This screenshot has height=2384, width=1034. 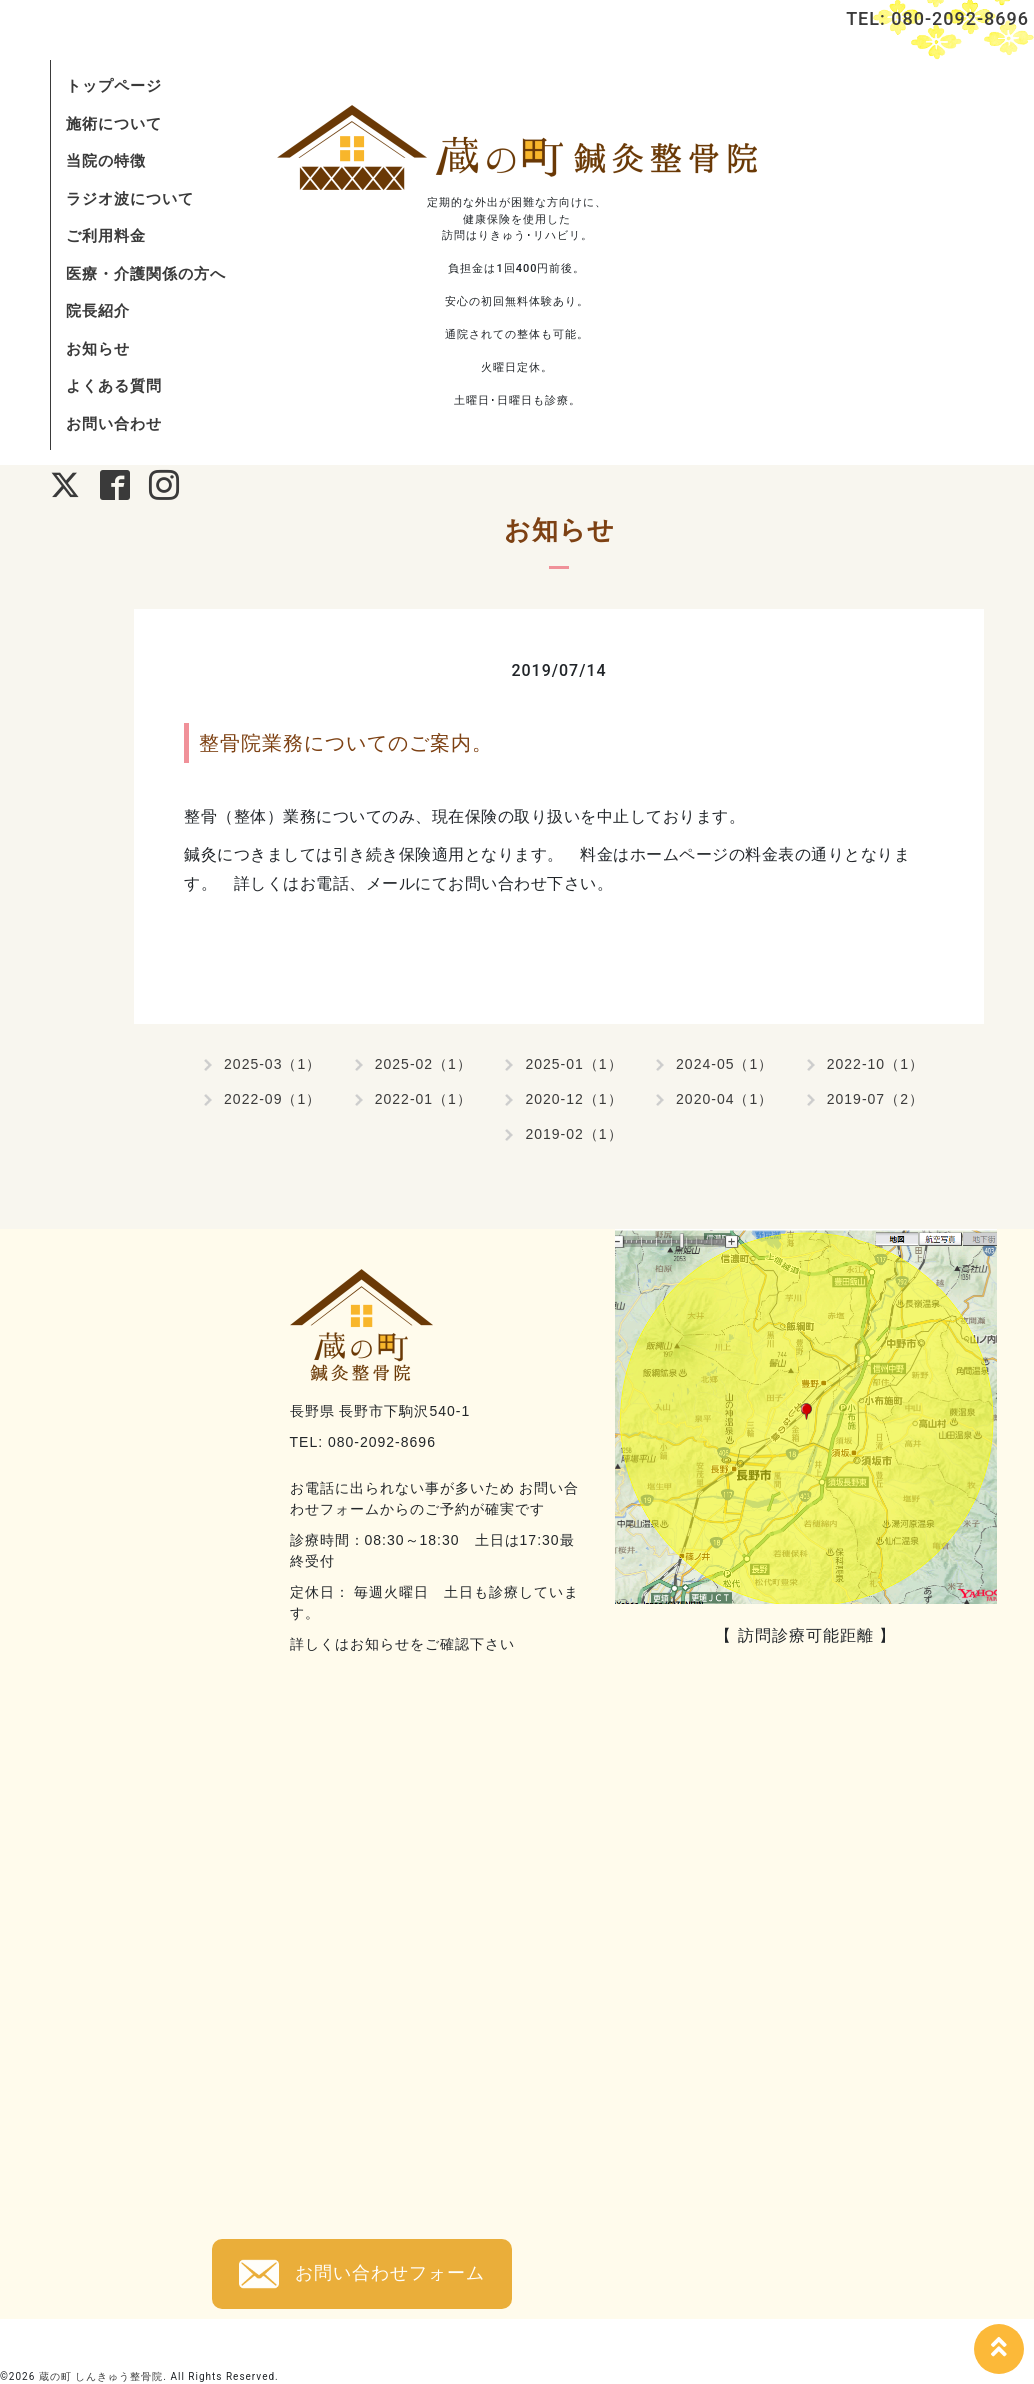 What do you see at coordinates (98, 348) in the screenshot?
I see `お知らせ` at bounding box center [98, 348].